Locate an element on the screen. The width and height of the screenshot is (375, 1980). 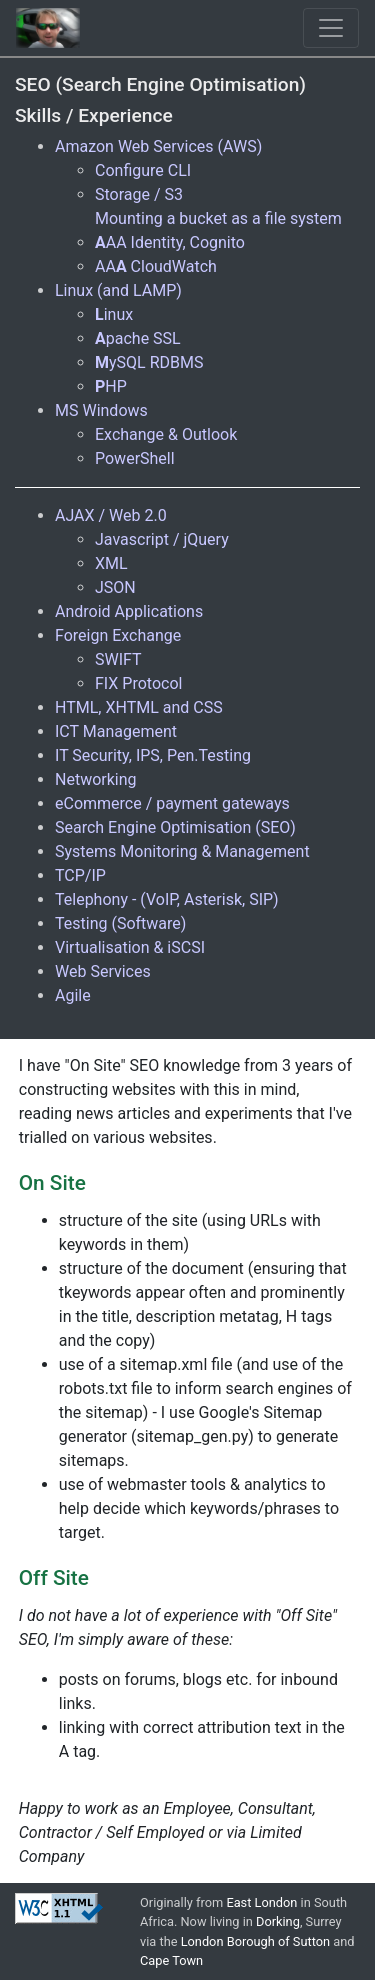
XML is located at coordinates (111, 563).